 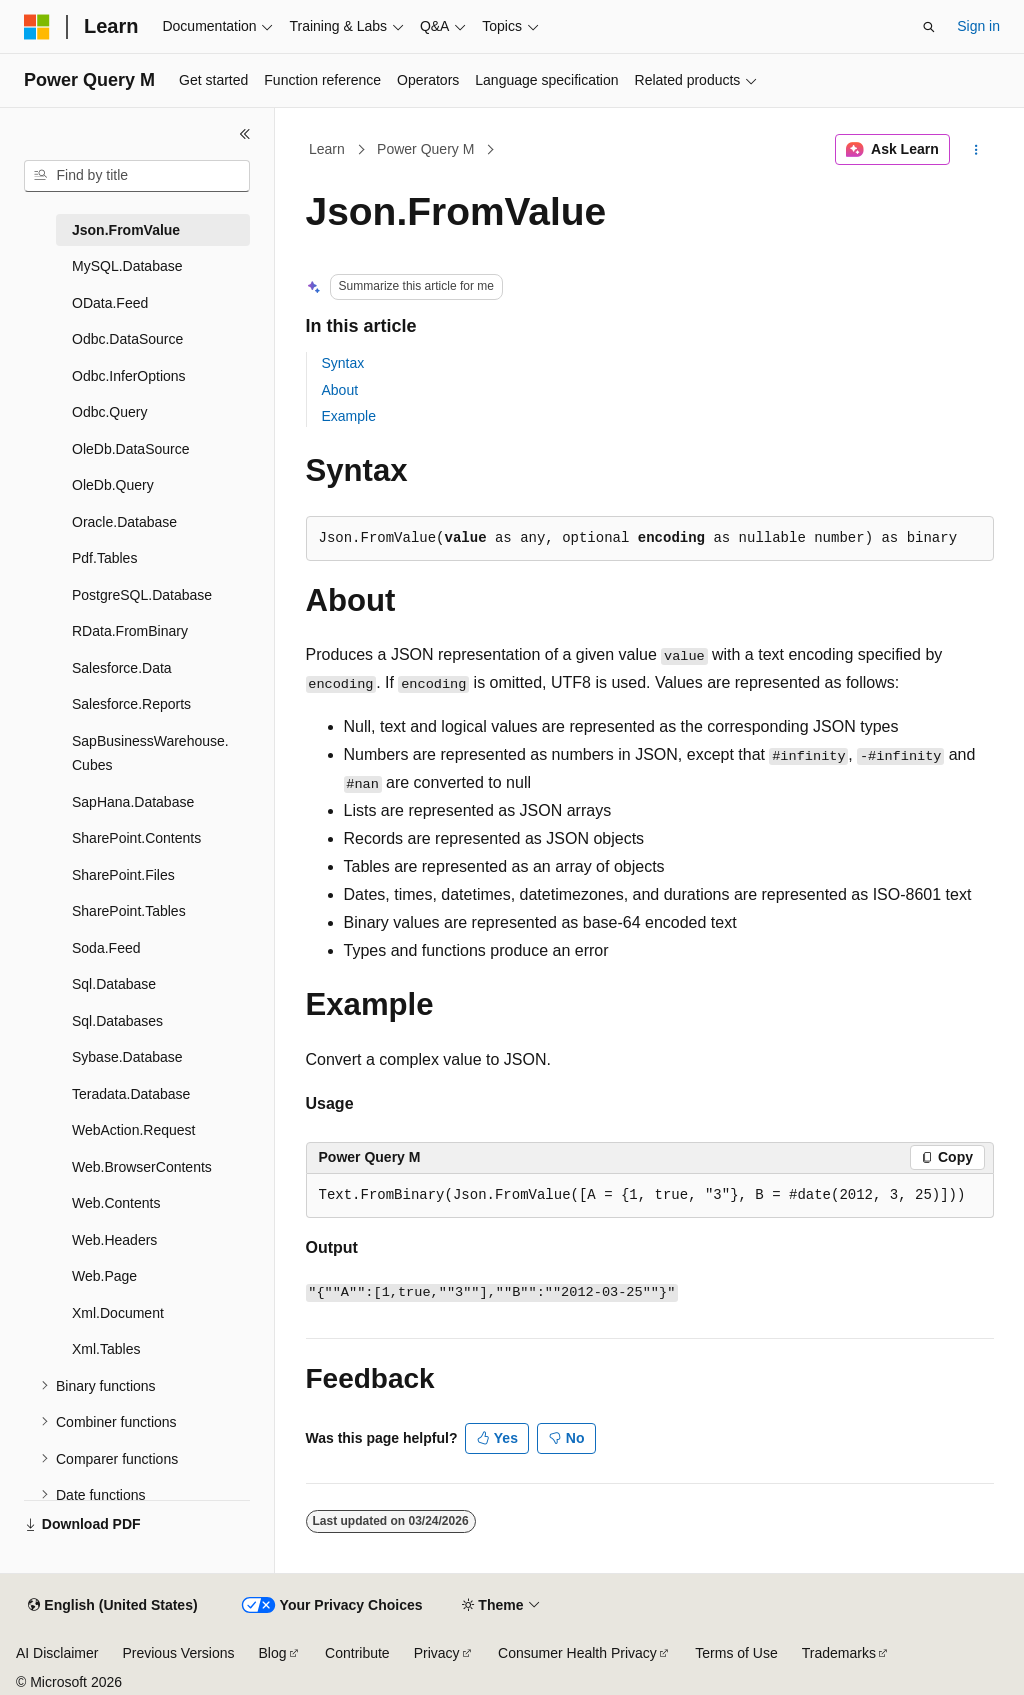 What do you see at coordinates (114, 984) in the screenshot?
I see `Sql.Database [treeitem]` at bounding box center [114, 984].